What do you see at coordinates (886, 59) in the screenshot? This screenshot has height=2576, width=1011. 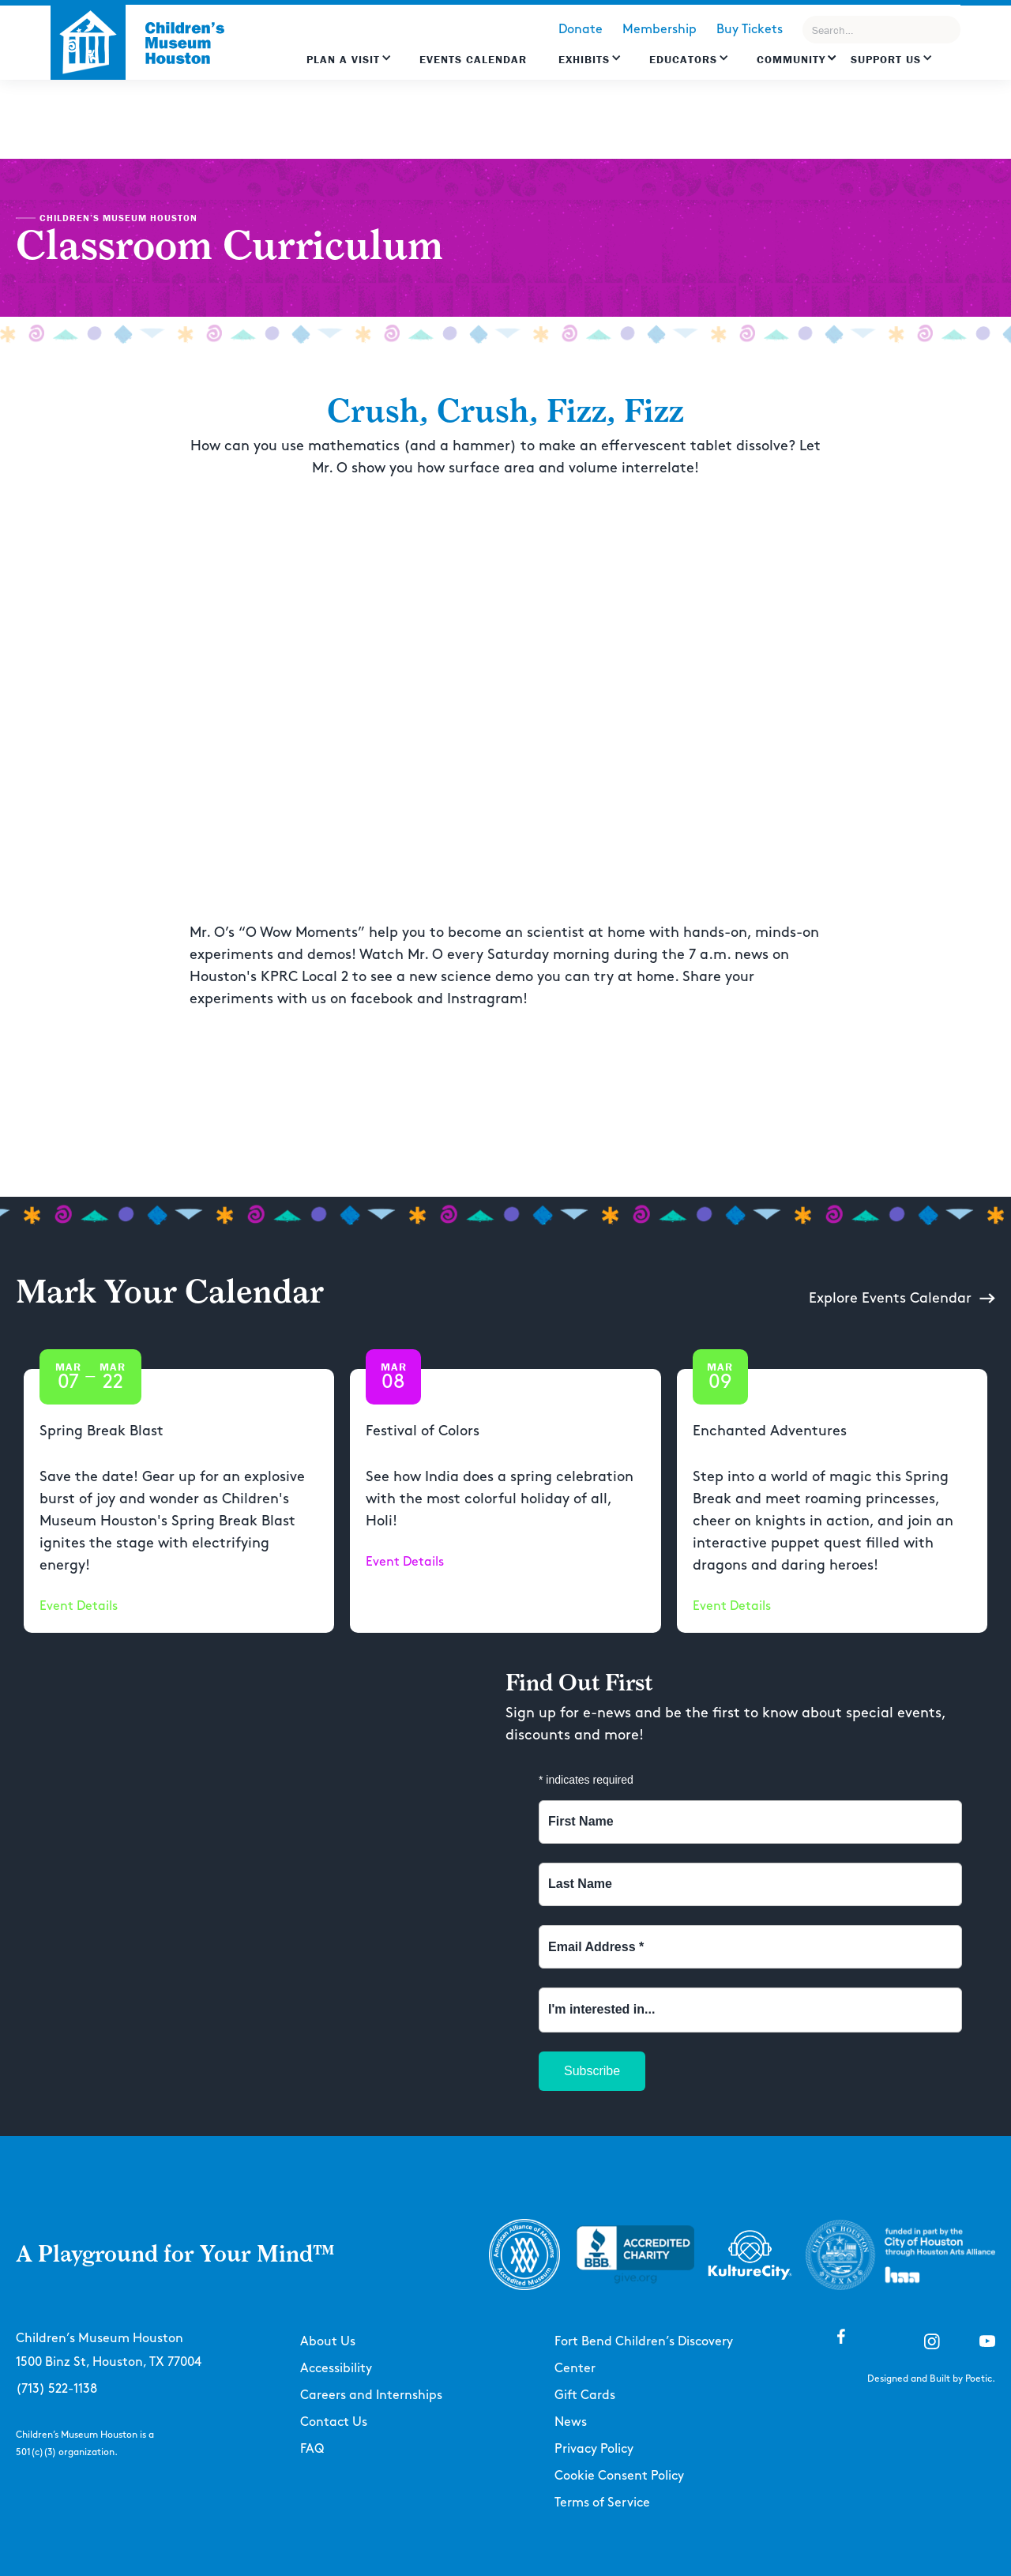 I see `Support US` at bounding box center [886, 59].